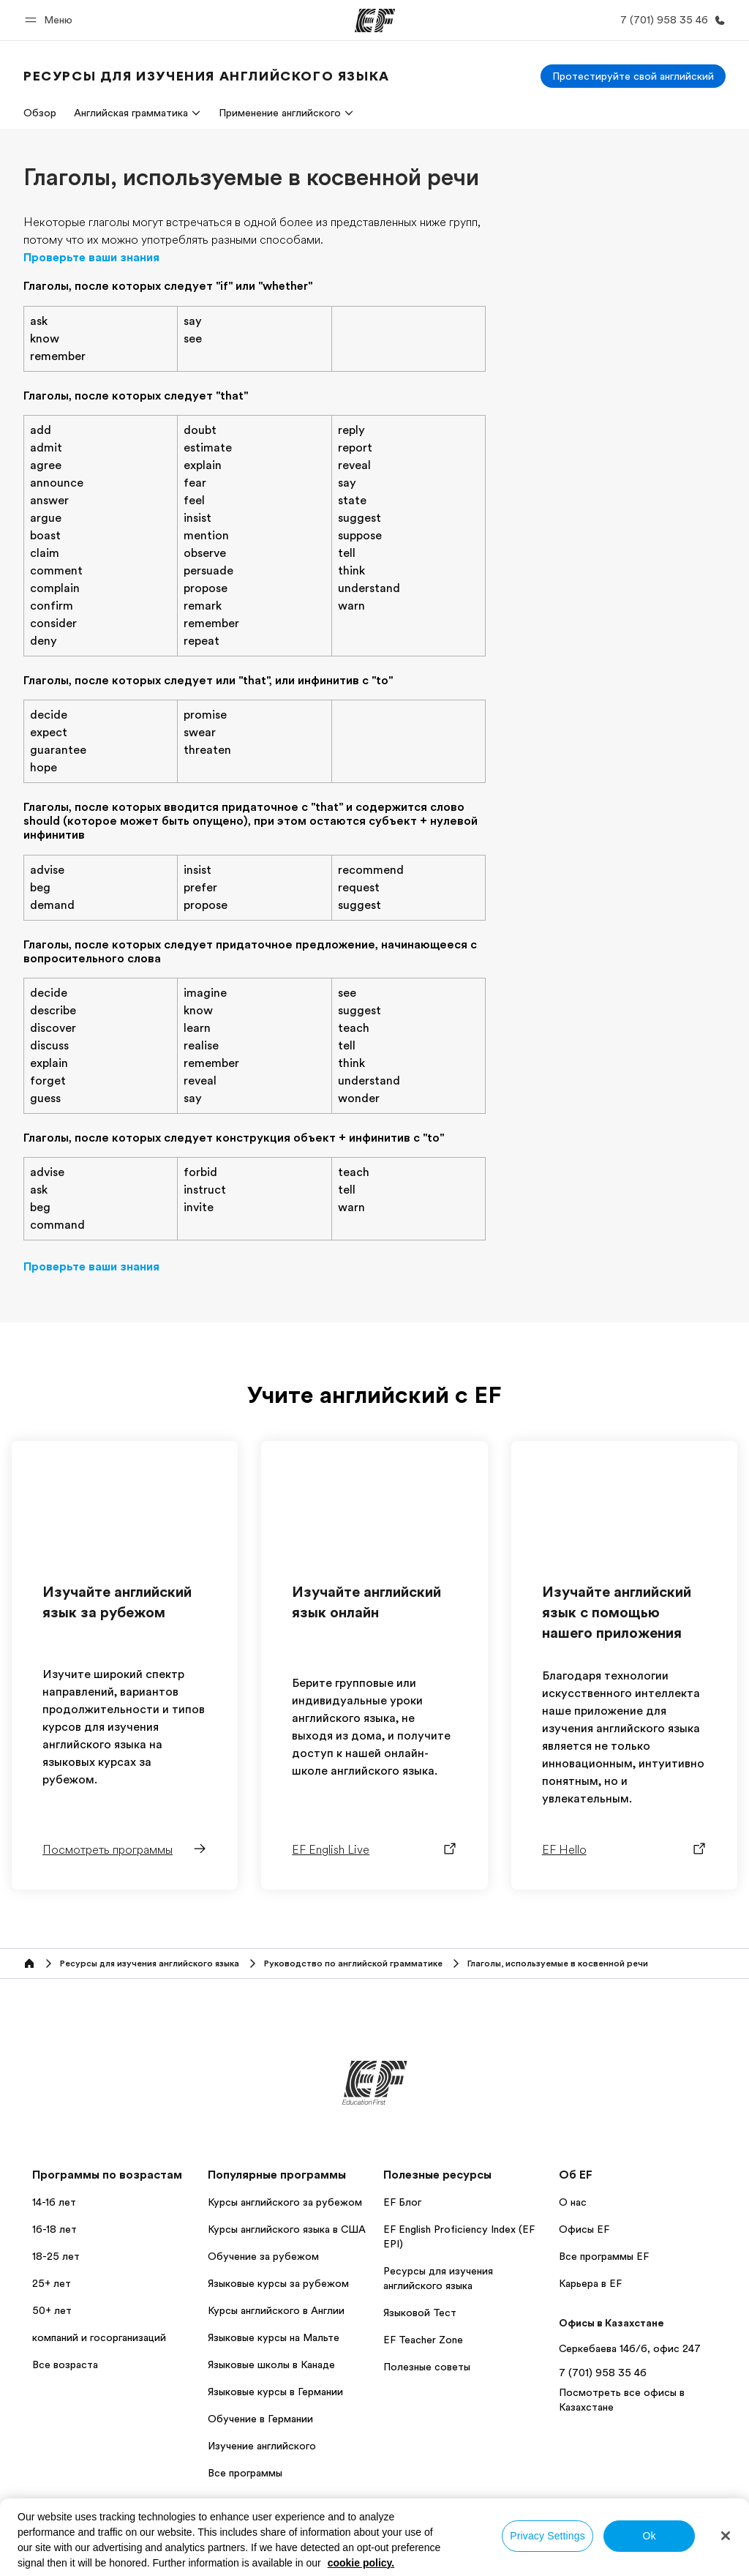  What do you see at coordinates (273, 2337) in the screenshot?
I see `Языковые курсы на Мальте` at bounding box center [273, 2337].